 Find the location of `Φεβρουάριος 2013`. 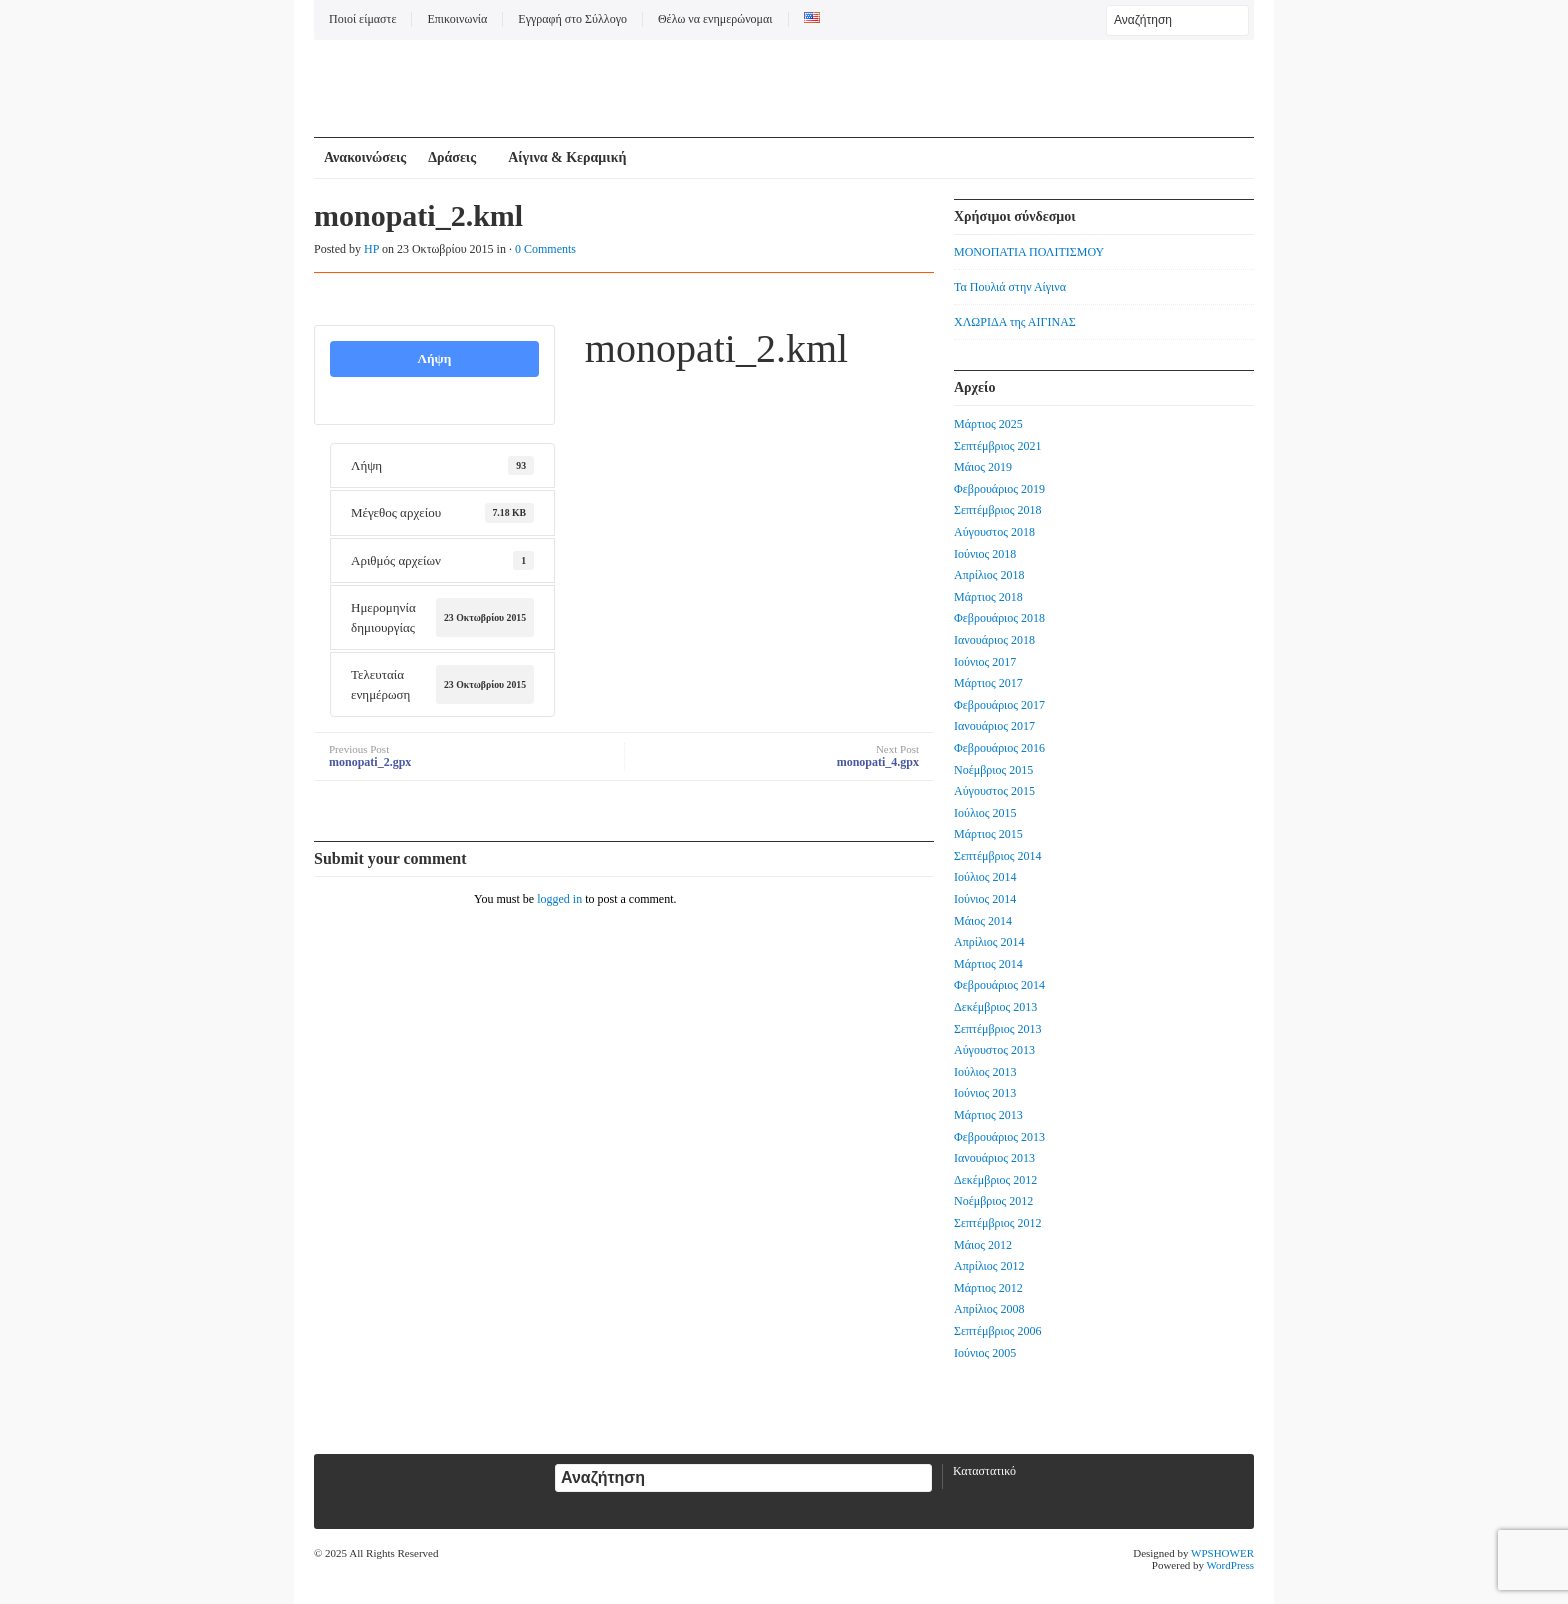

Φεβρουάριος 2013 is located at coordinates (999, 1137).